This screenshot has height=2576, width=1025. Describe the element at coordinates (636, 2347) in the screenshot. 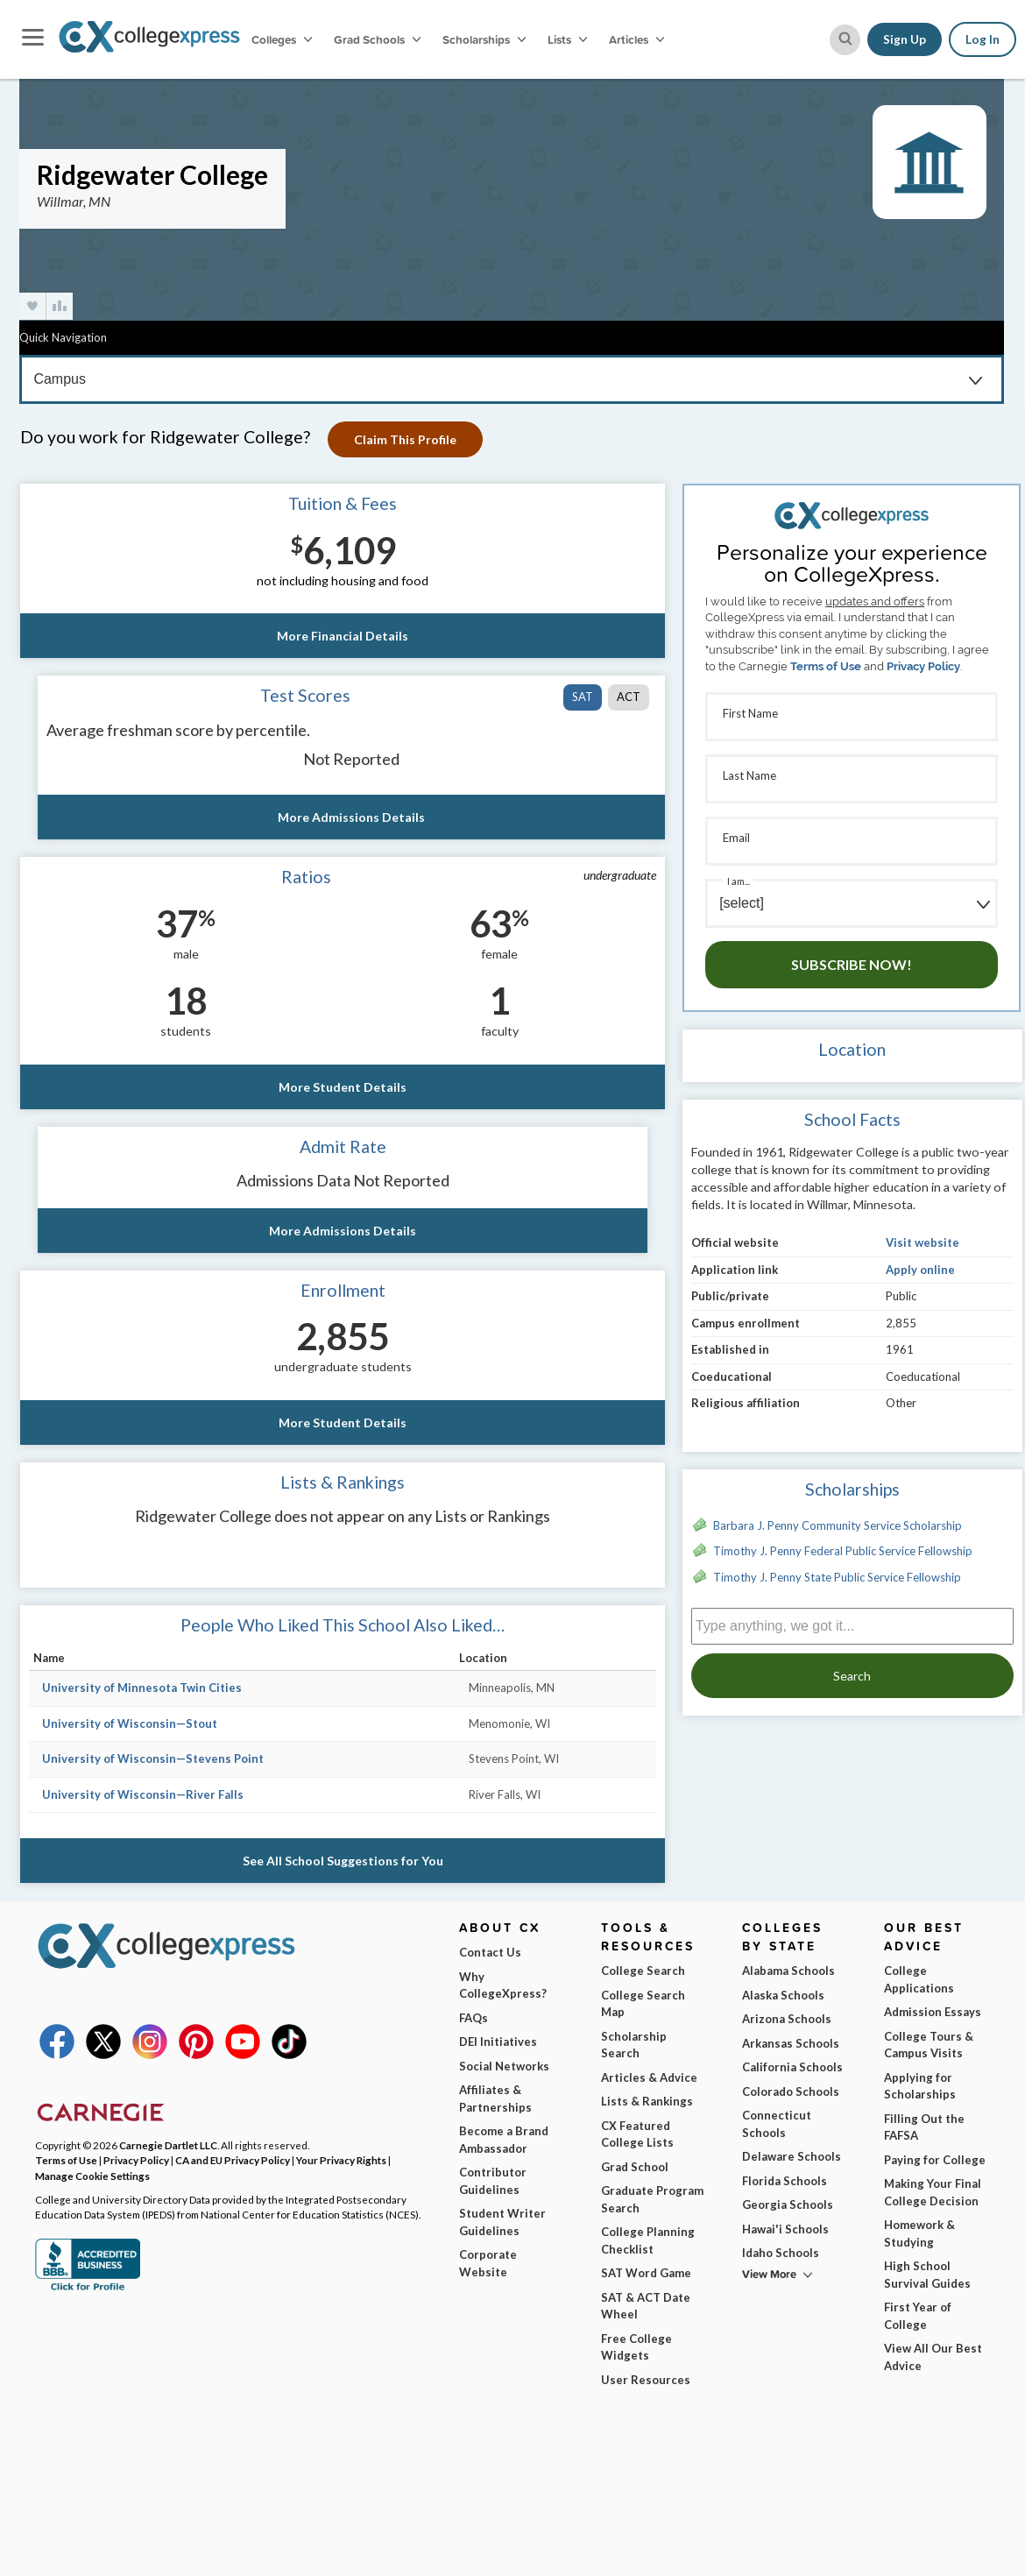

I see `Free College Widgets` at that location.